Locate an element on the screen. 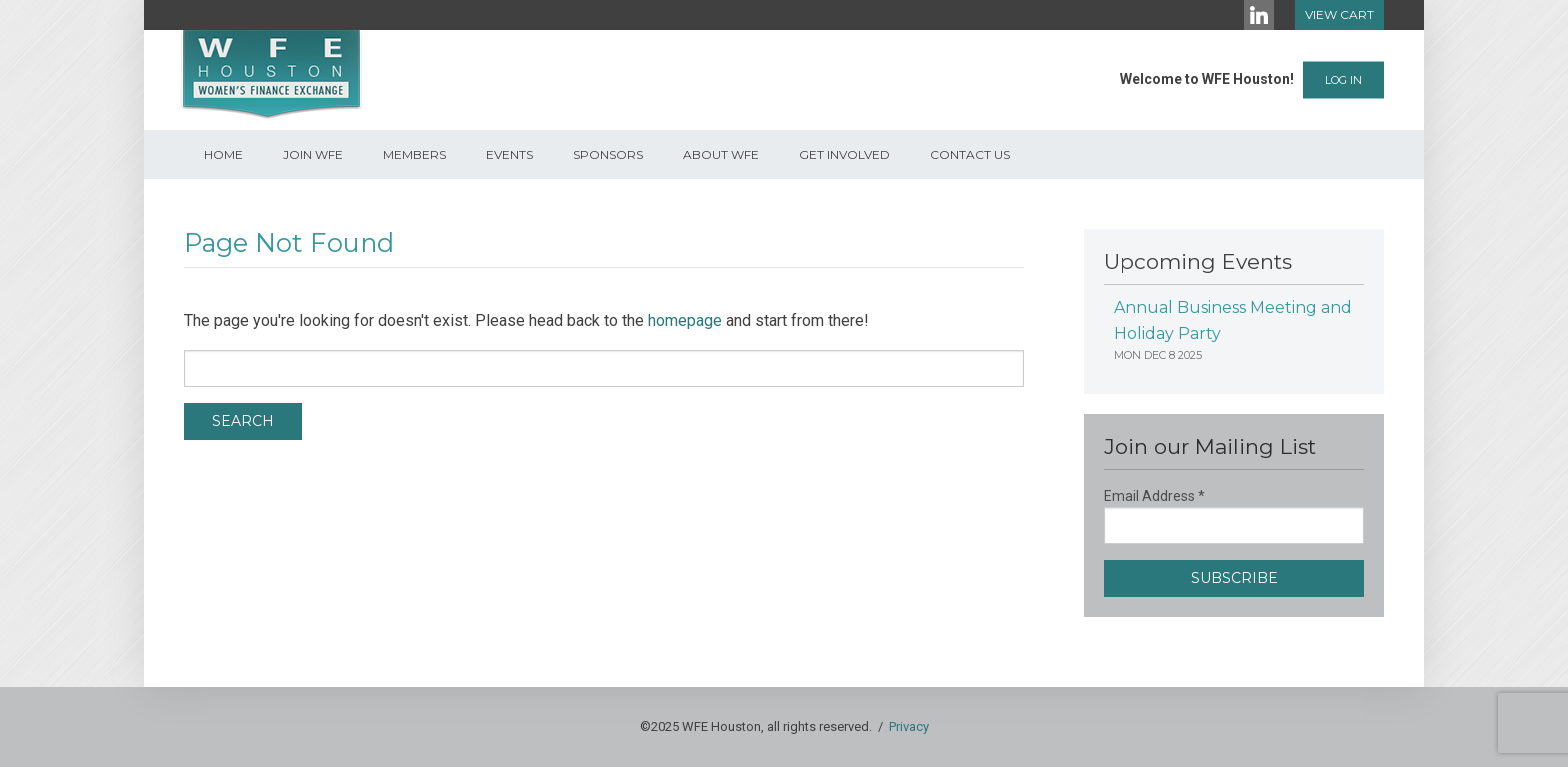 The height and width of the screenshot is (767, 1568). Privacy is located at coordinates (909, 726).